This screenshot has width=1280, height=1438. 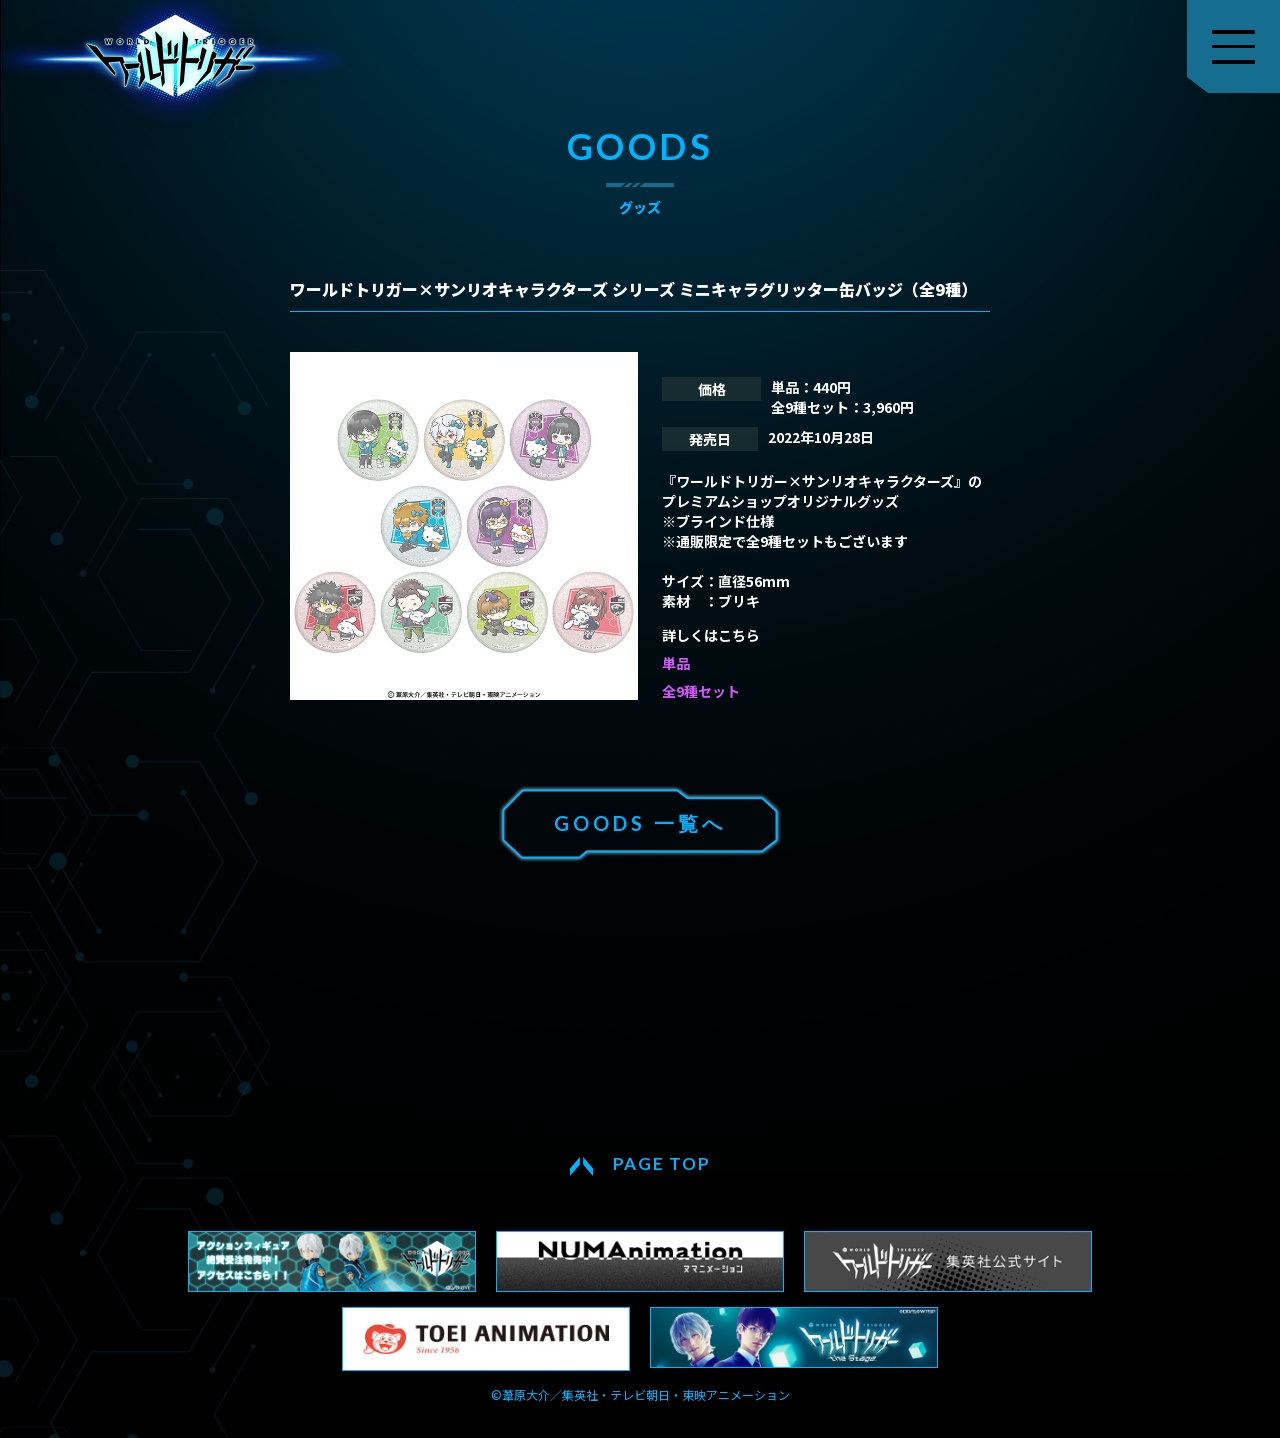 What do you see at coordinates (676, 663) in the screenshot?
I see `単品` at bounding box center [676, 663].